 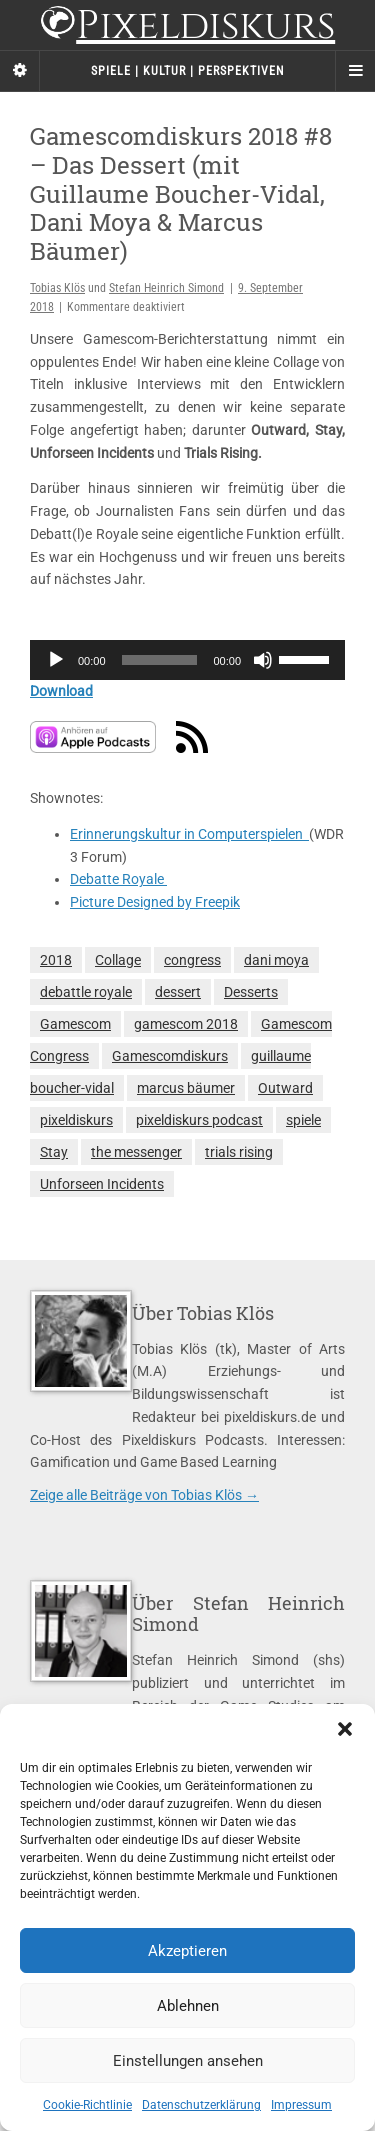 What do you see at coordinates (76, 1120) in the screenshot?
I see `pixeldiskurs` at bounding box center [76, 1120].